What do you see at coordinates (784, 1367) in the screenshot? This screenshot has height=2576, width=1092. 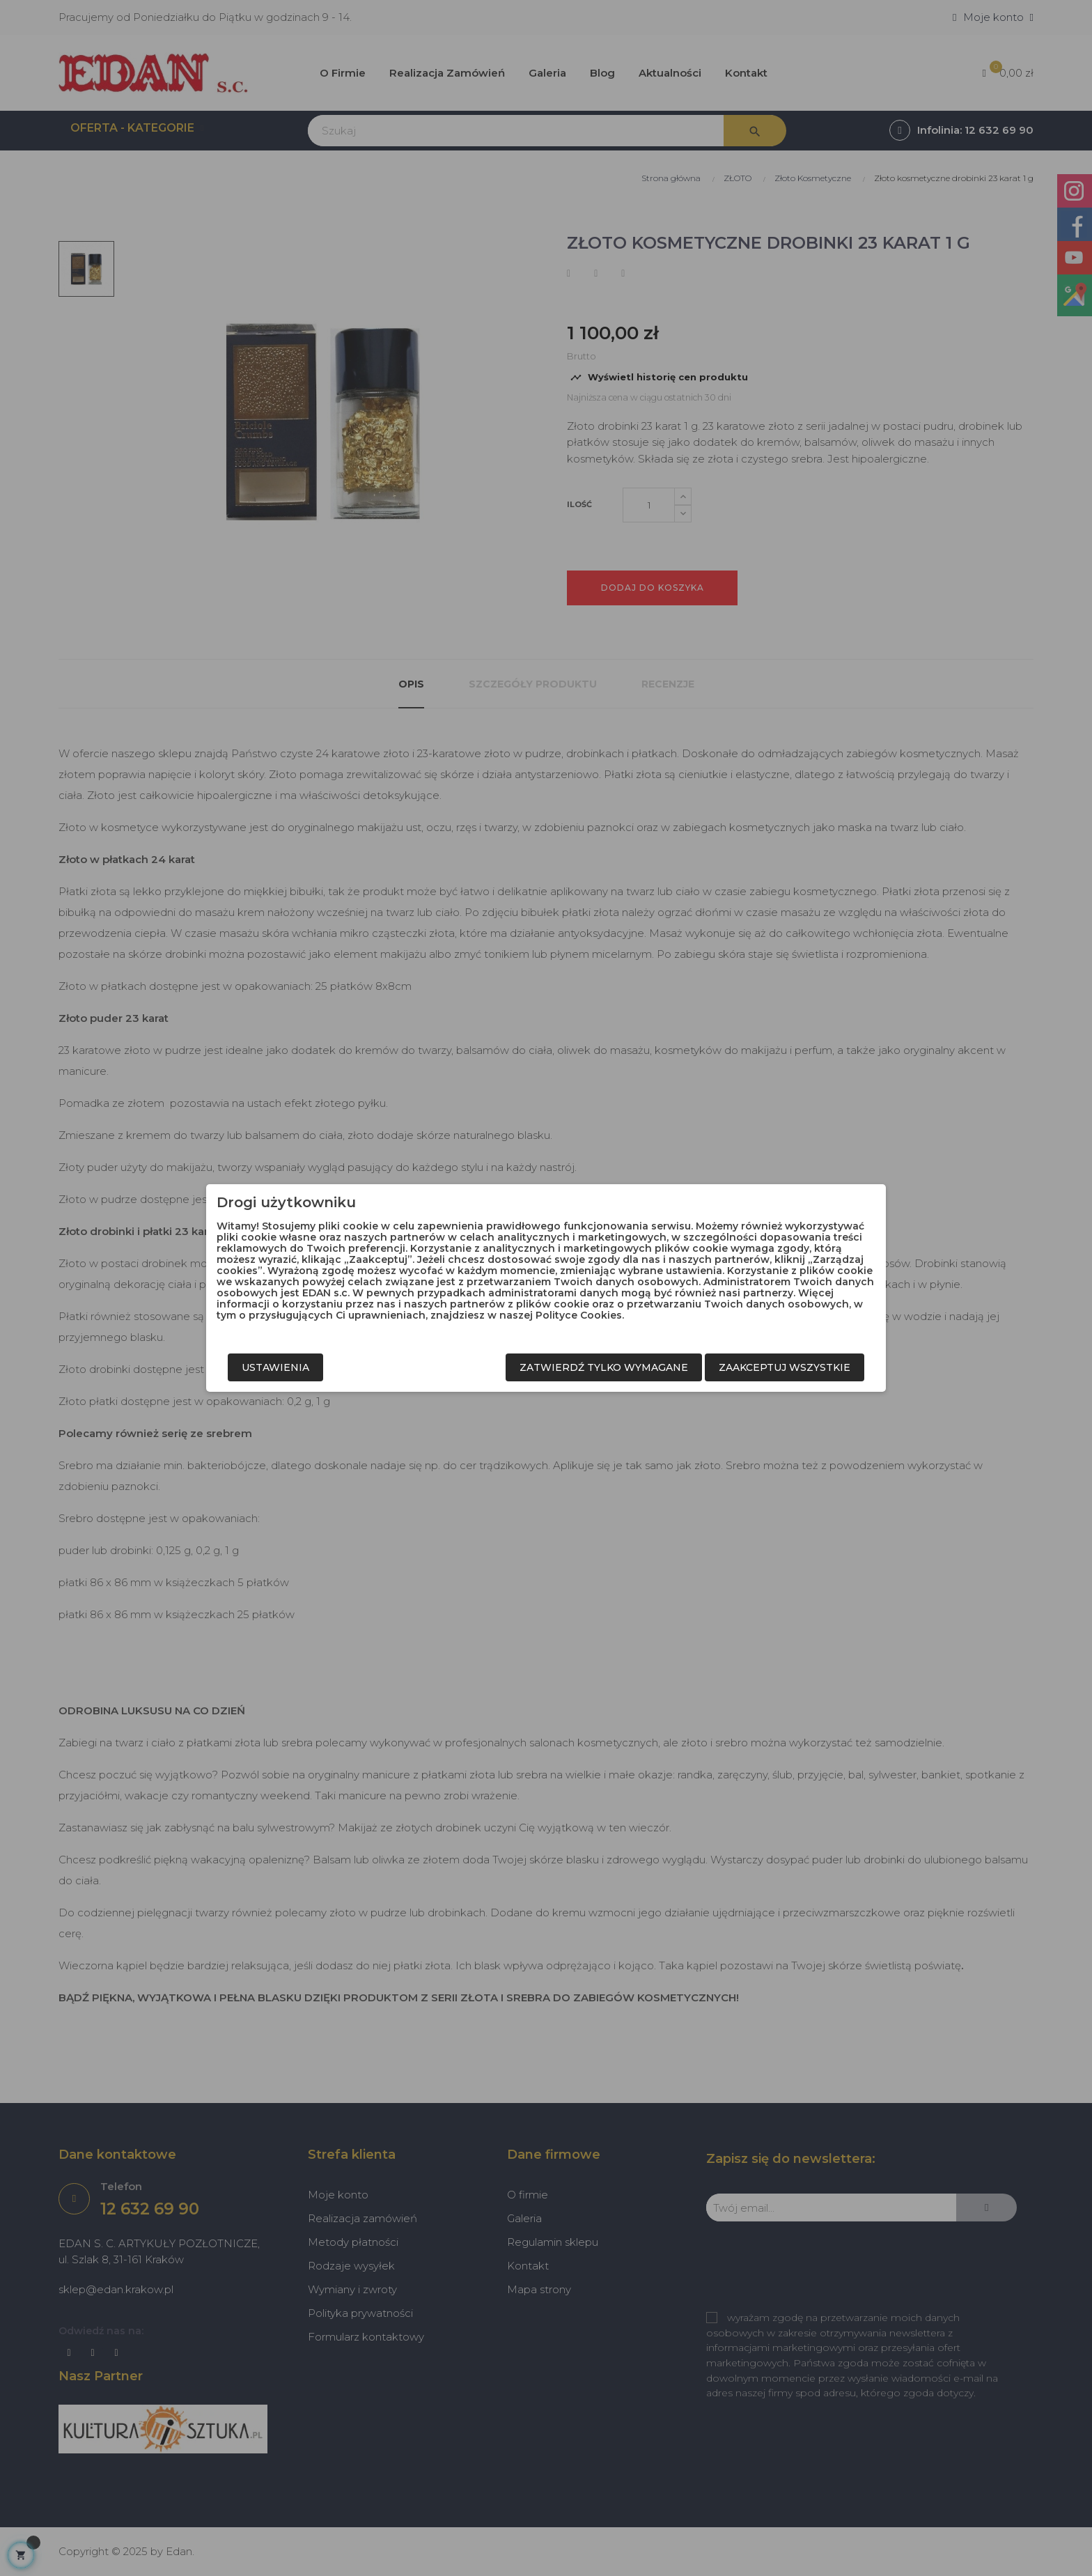 I see `Zaakceptuj wszystkie` at bounding box center [784, 1367].